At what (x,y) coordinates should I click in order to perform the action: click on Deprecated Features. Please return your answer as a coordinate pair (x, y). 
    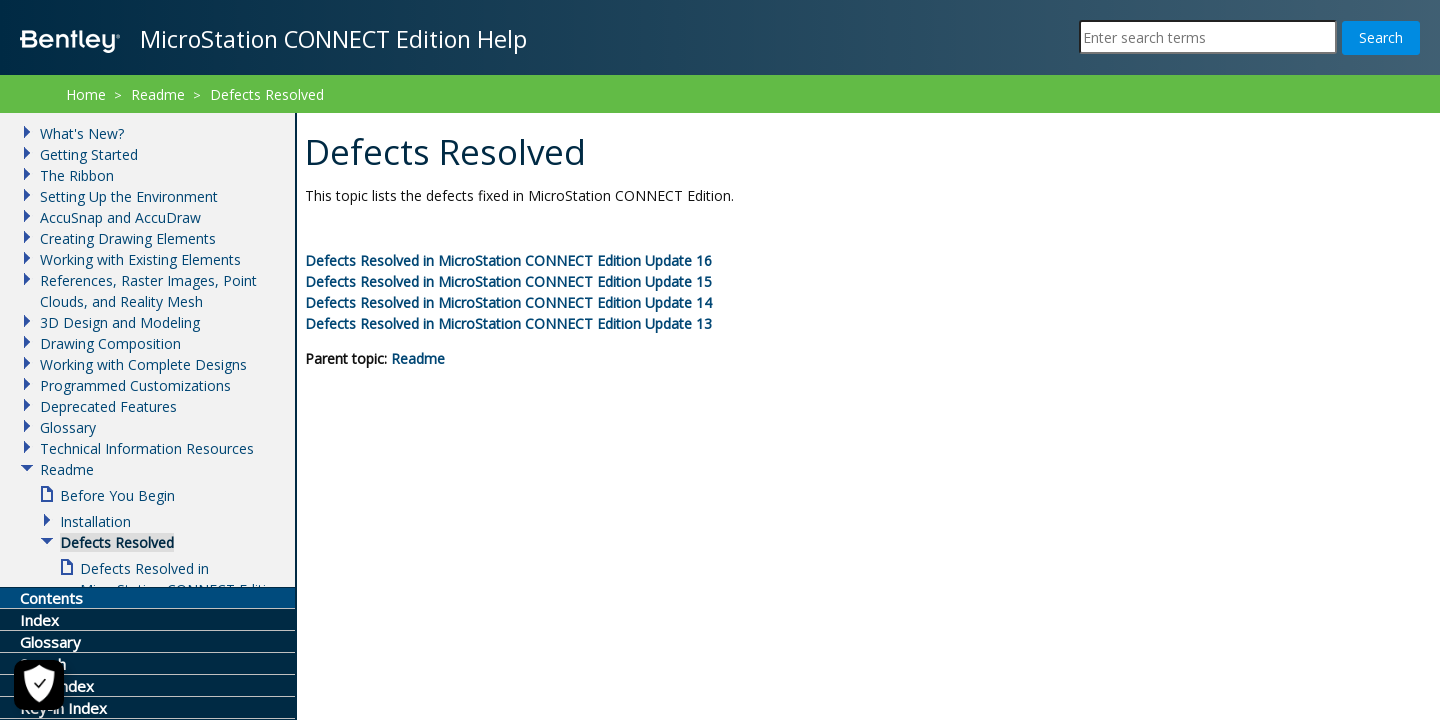
    Looking at the image, I should click on (108, 406).